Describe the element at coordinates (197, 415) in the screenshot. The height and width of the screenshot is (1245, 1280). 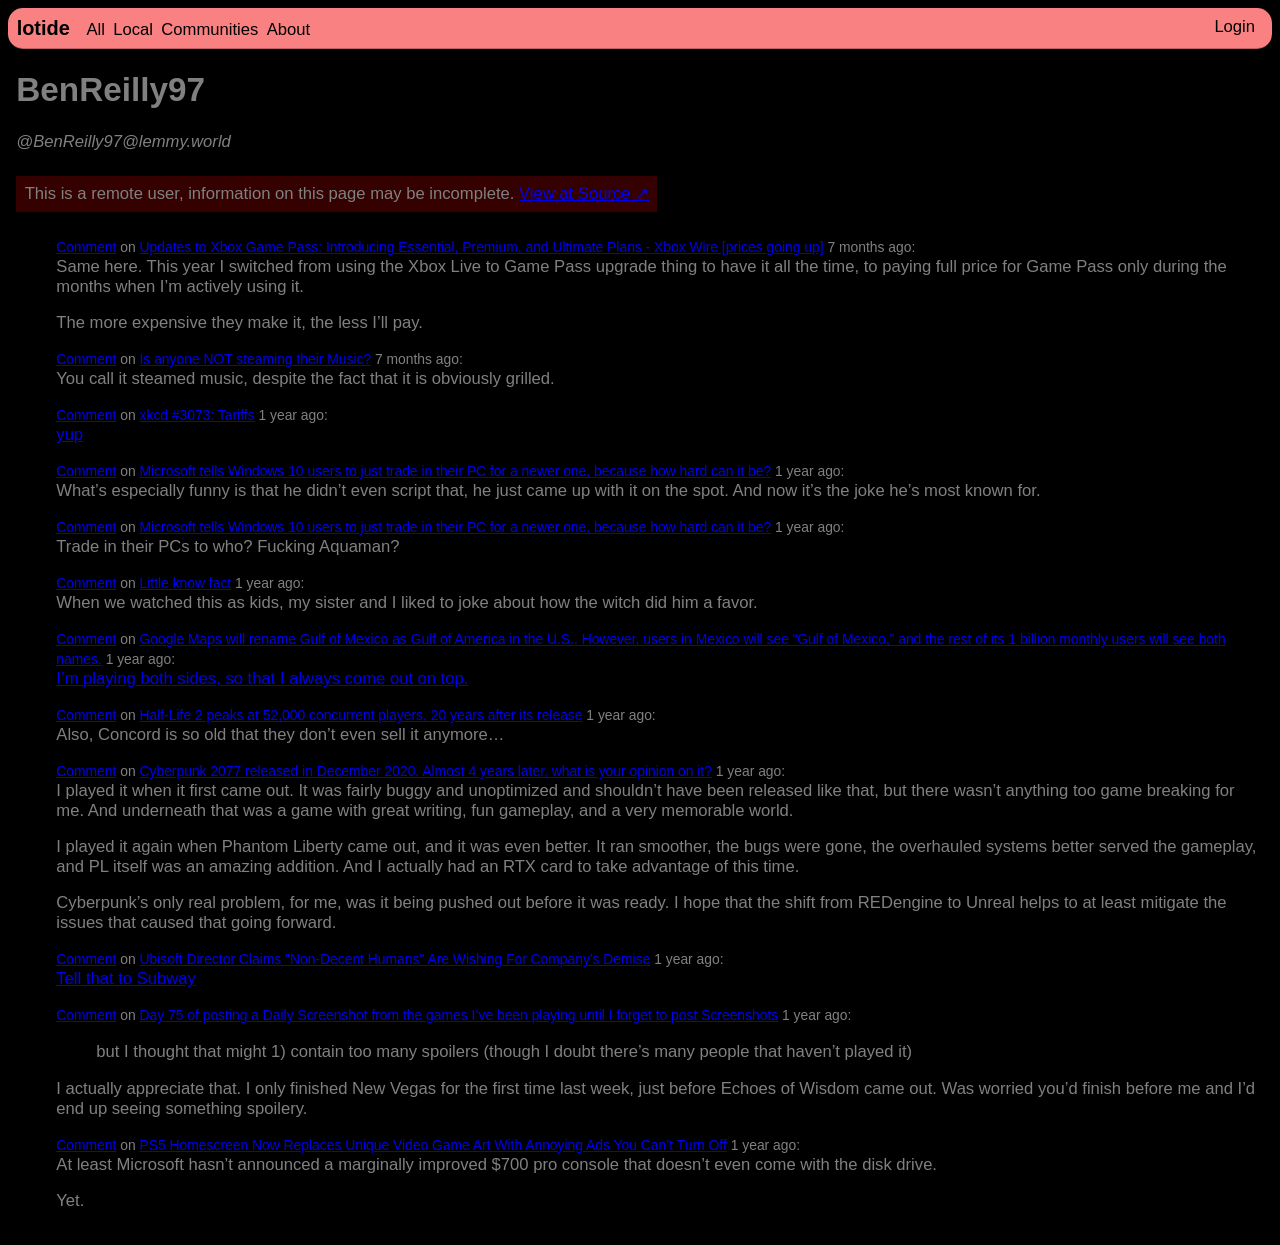
I see `xkcd #3073: Tariffs` at that location.